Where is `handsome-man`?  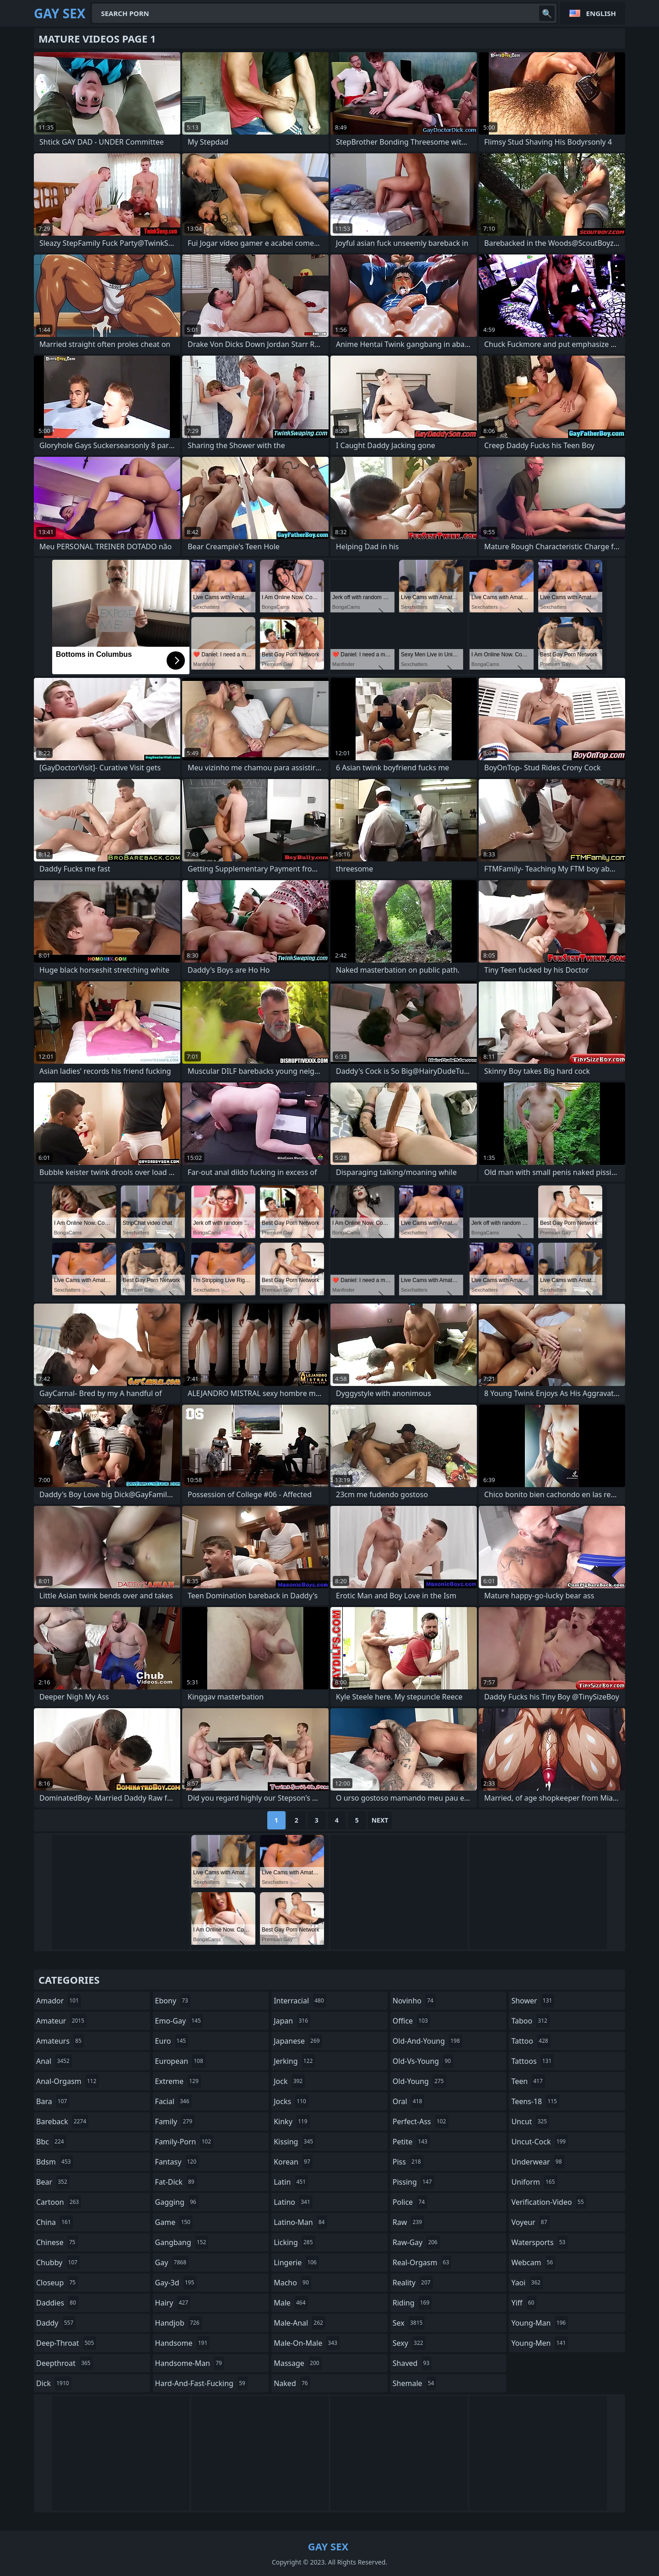
handsome-man is located at coordinates (189, 2363).